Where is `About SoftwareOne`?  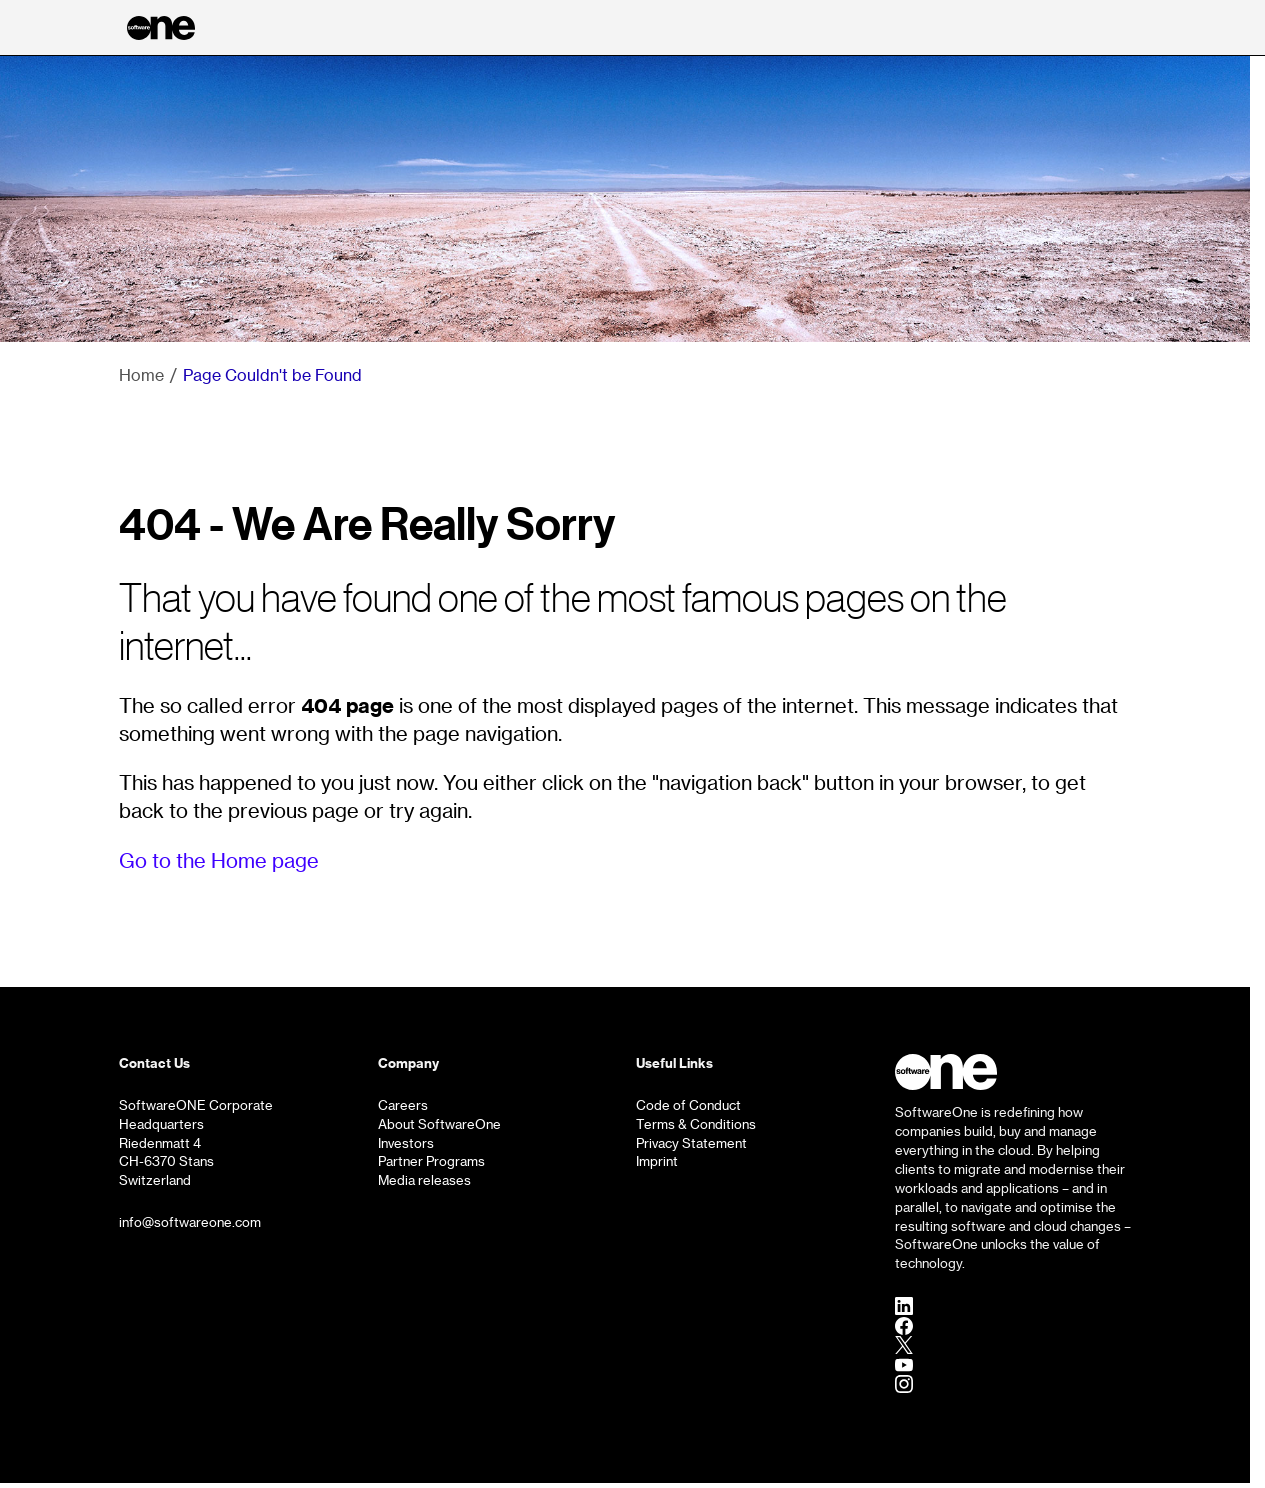 About SoftwareOne is located at coordinates (439, 1124).